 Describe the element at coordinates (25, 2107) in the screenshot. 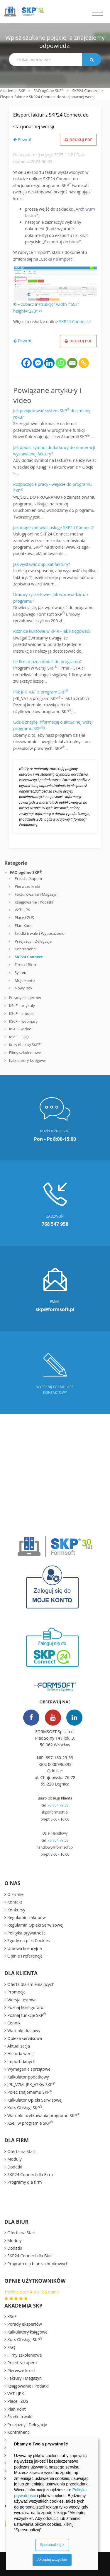

I see `Kurs Obsługi SKP` at that location.